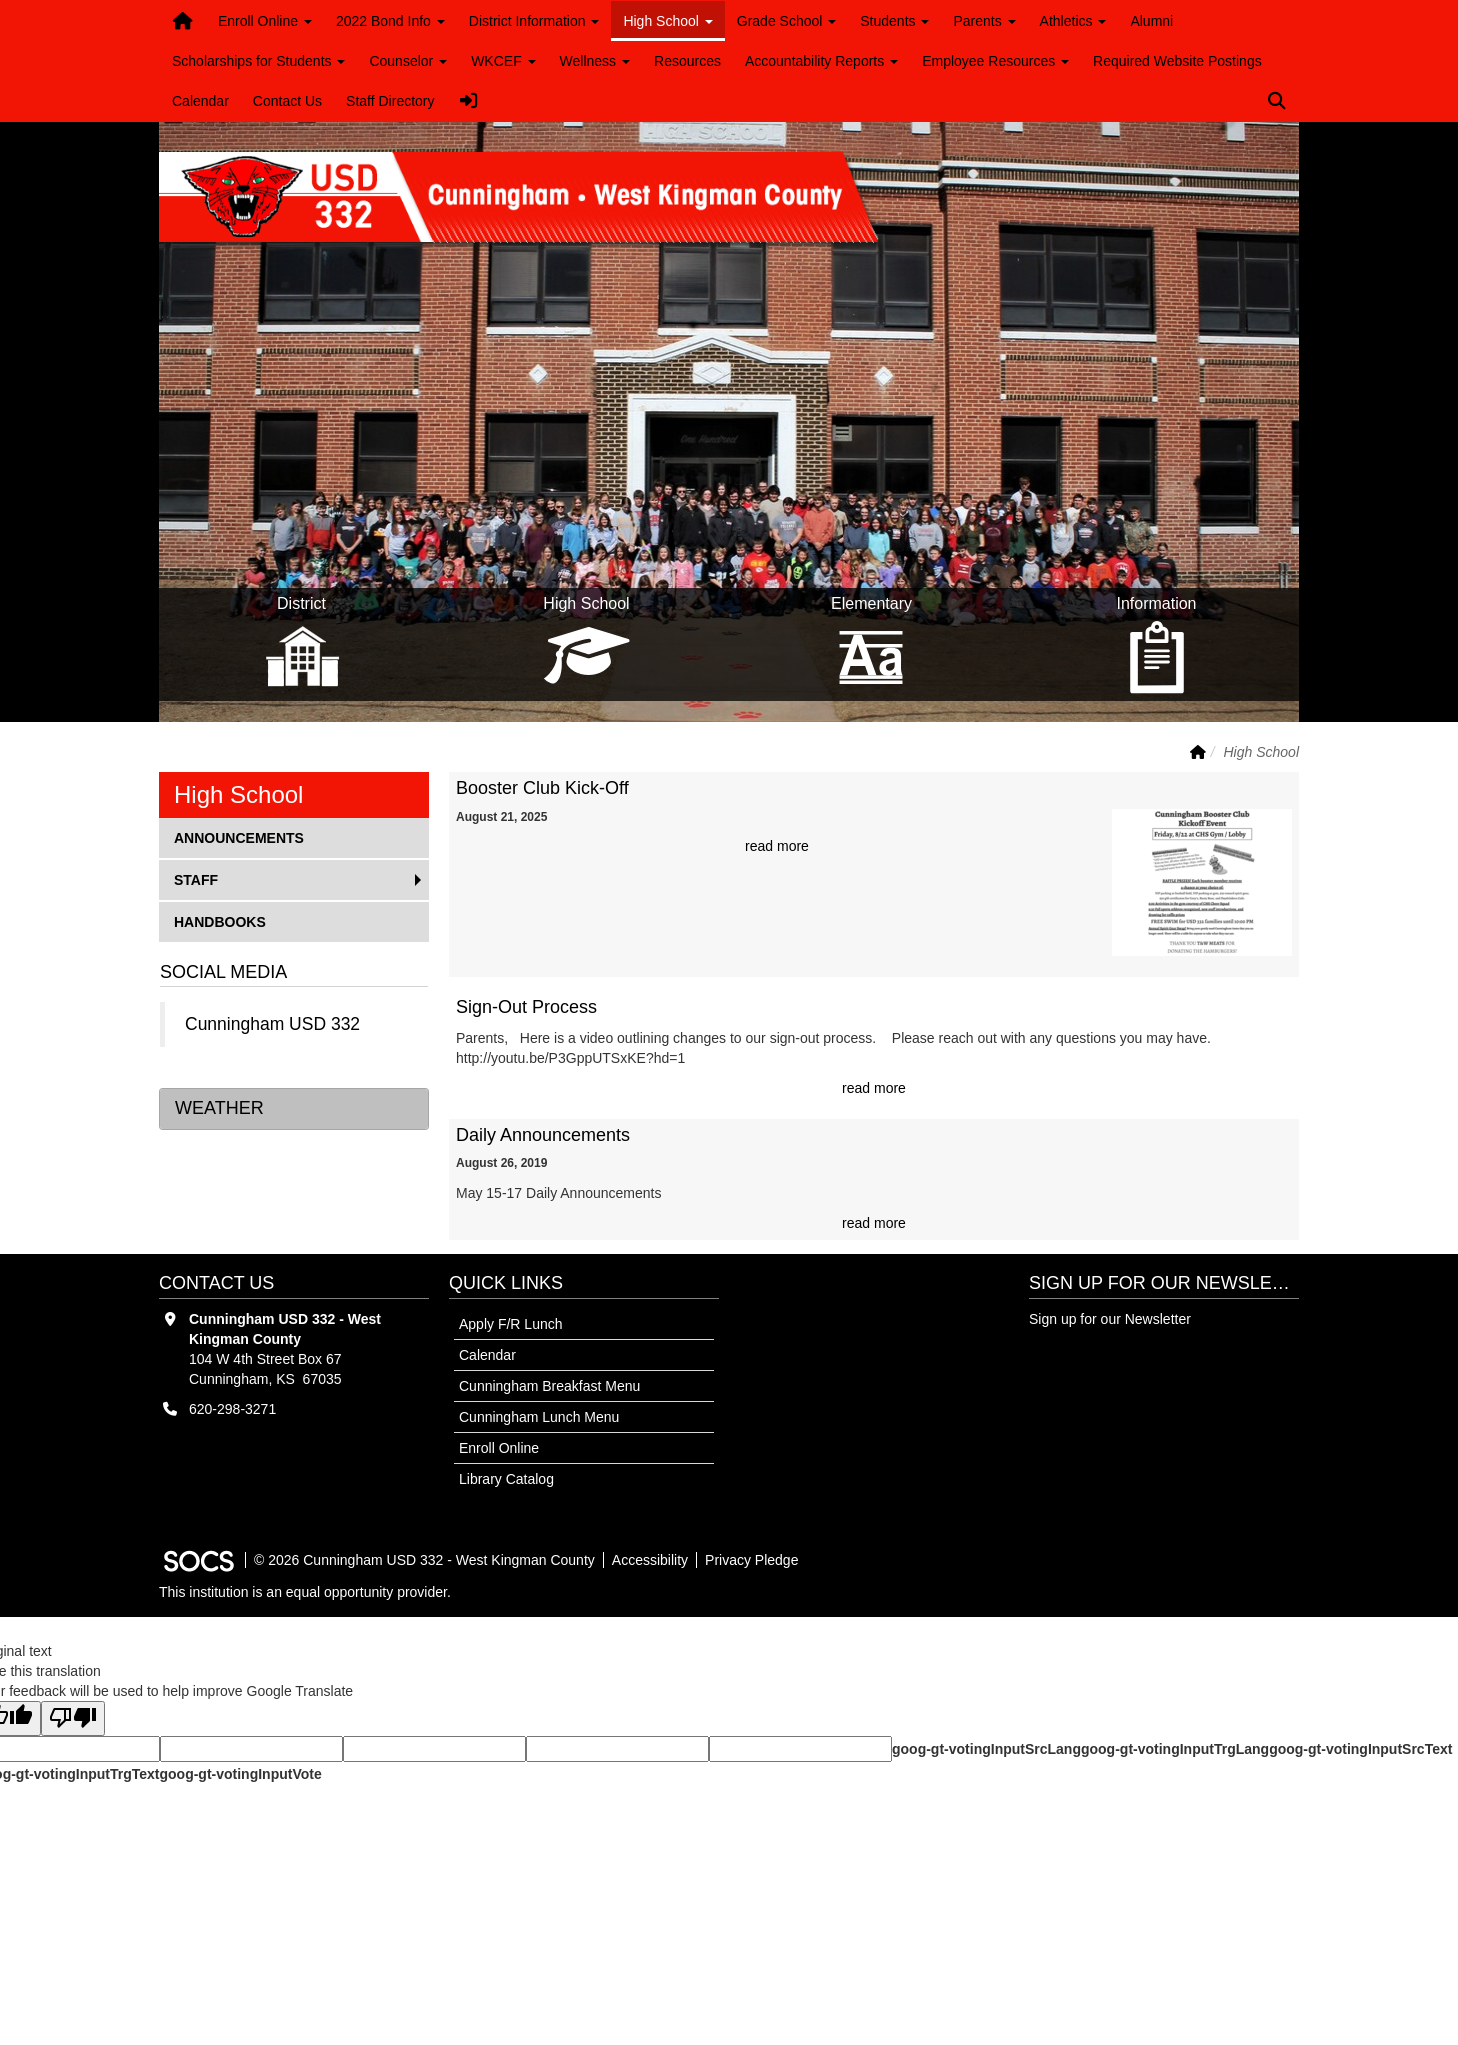  Describe the element at coordinates (894, 21) in the screenshot. I see `Students [button]` at that location.